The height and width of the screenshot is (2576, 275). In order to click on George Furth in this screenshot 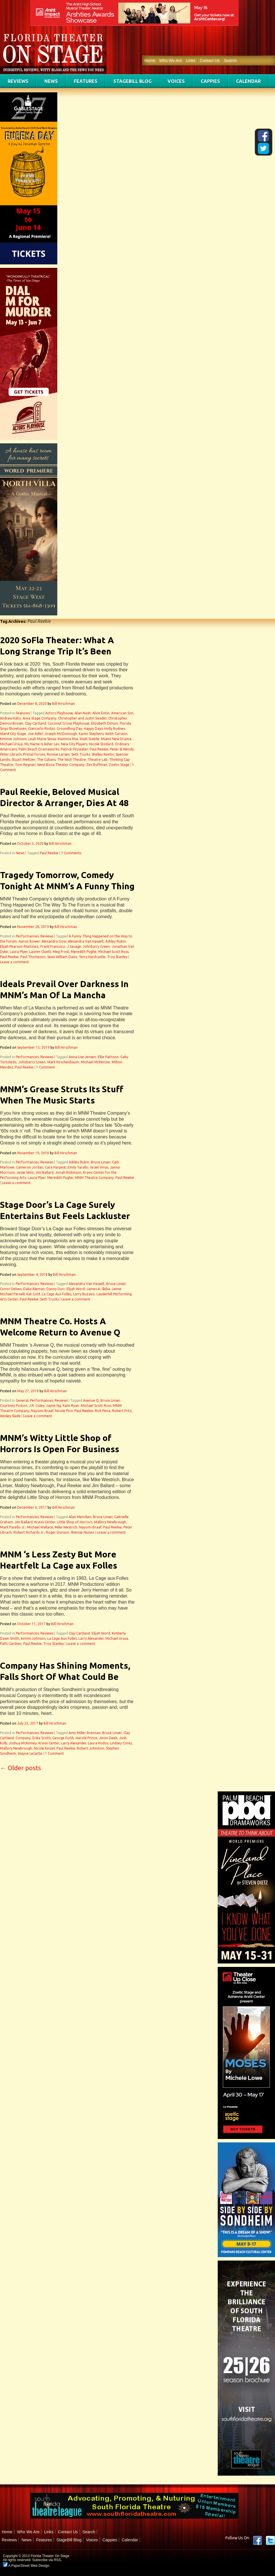, I will do `click(63, 1738)`.